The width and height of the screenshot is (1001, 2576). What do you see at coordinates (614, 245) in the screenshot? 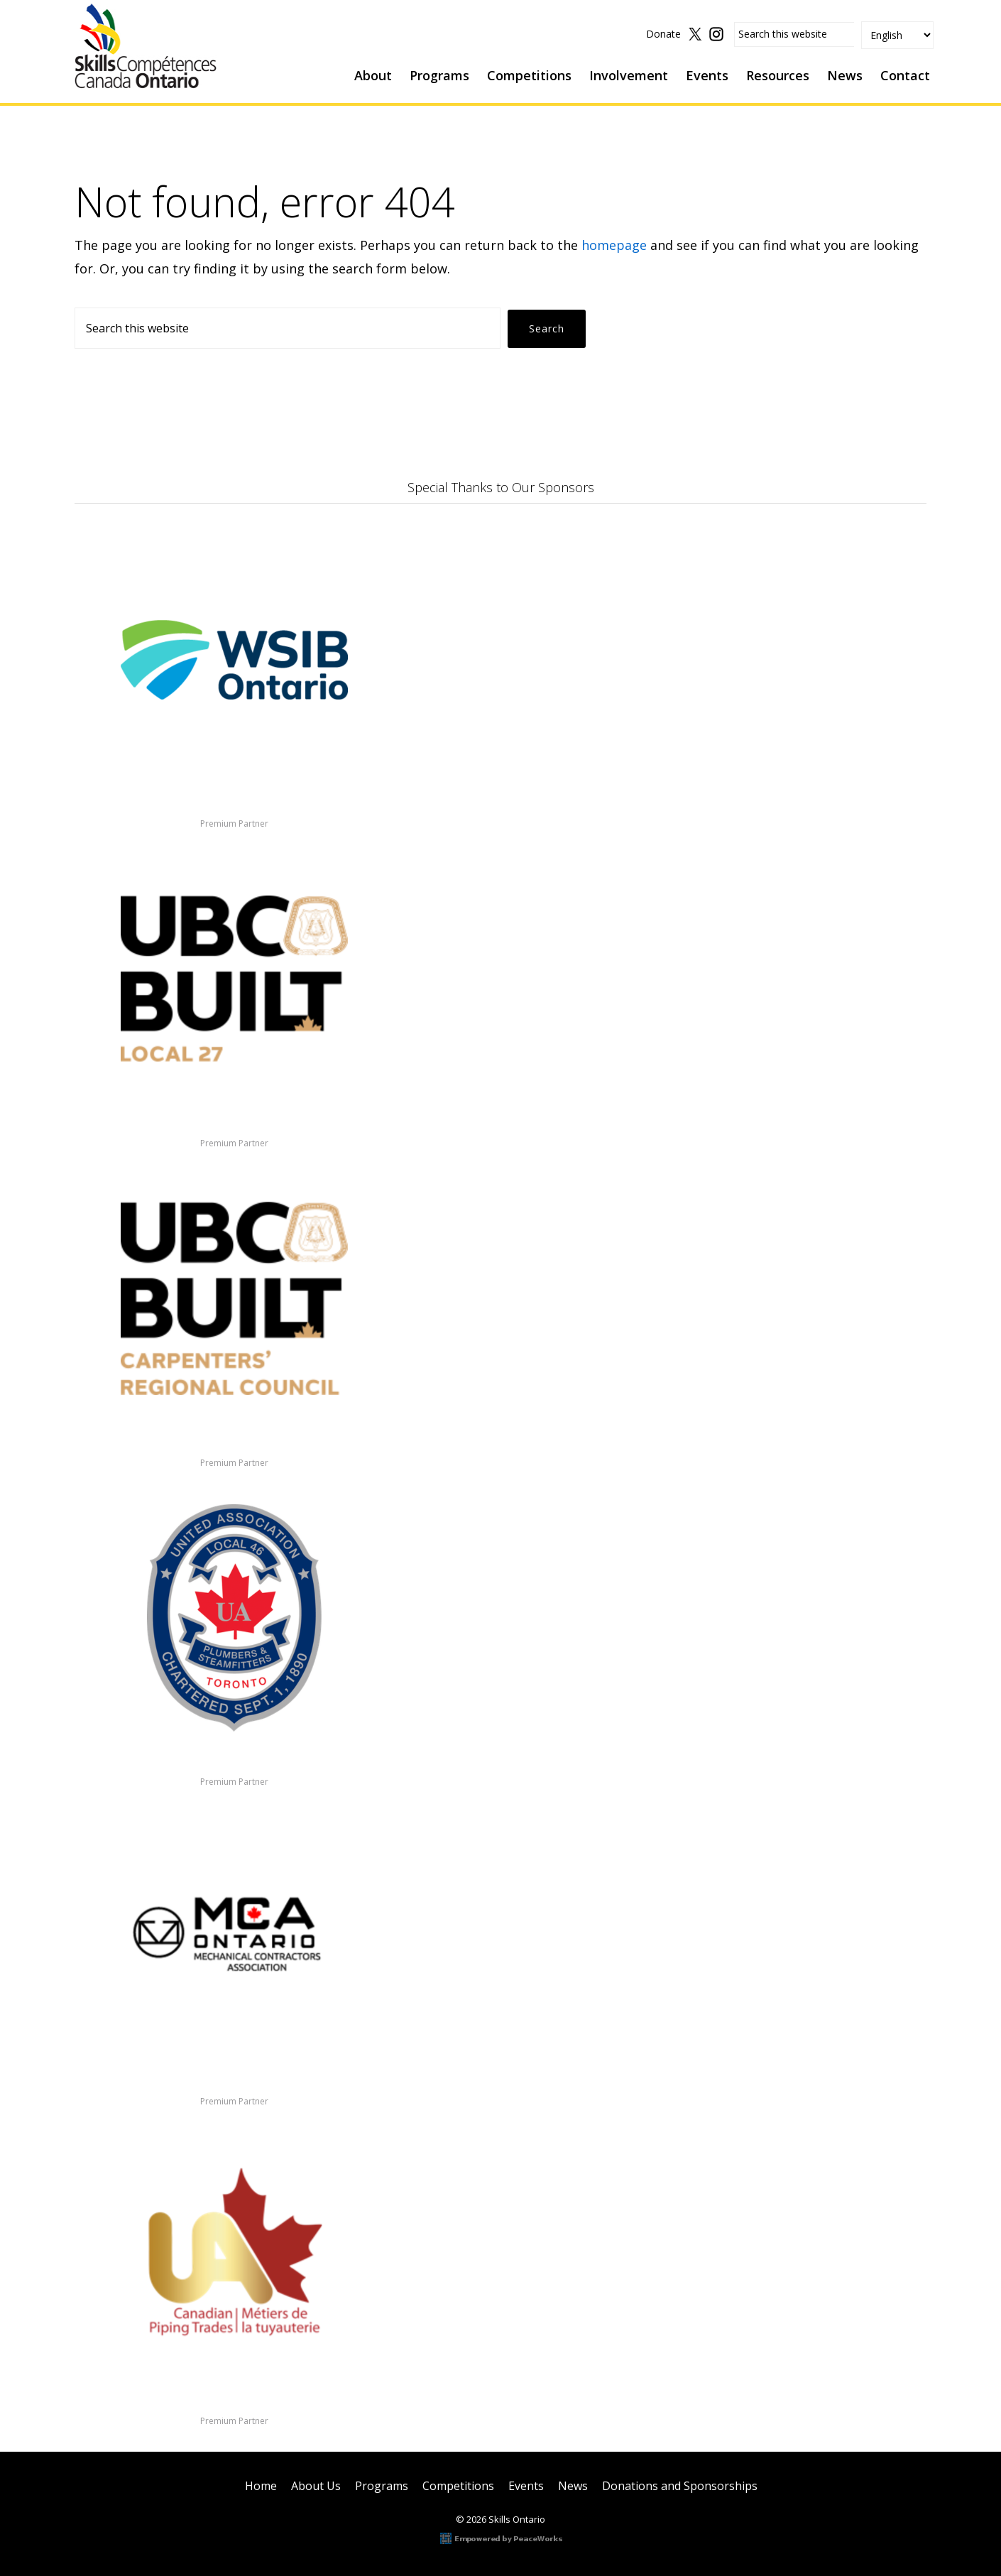
I see `homepage` at bounding box center [614, 245].